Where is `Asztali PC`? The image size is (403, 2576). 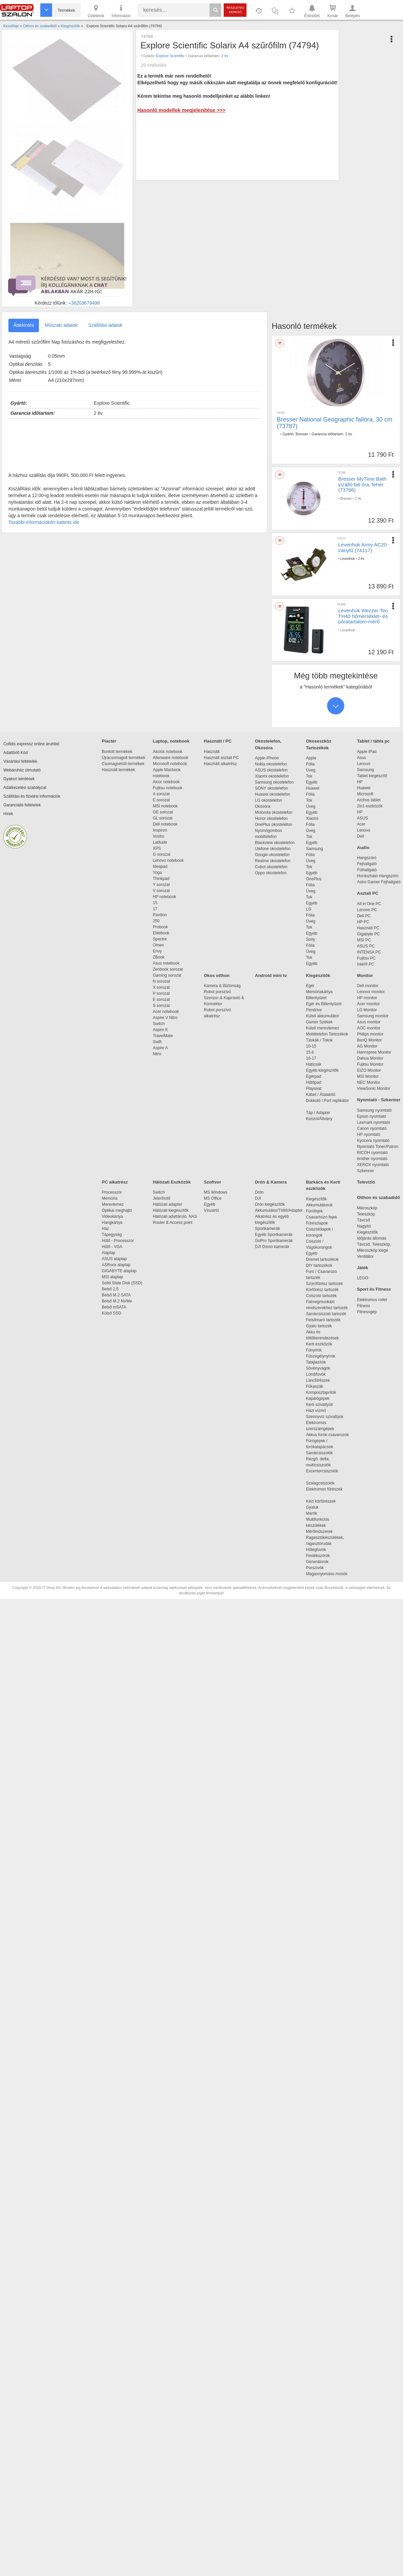
Asztali PC is located at coordinates (367, 893).